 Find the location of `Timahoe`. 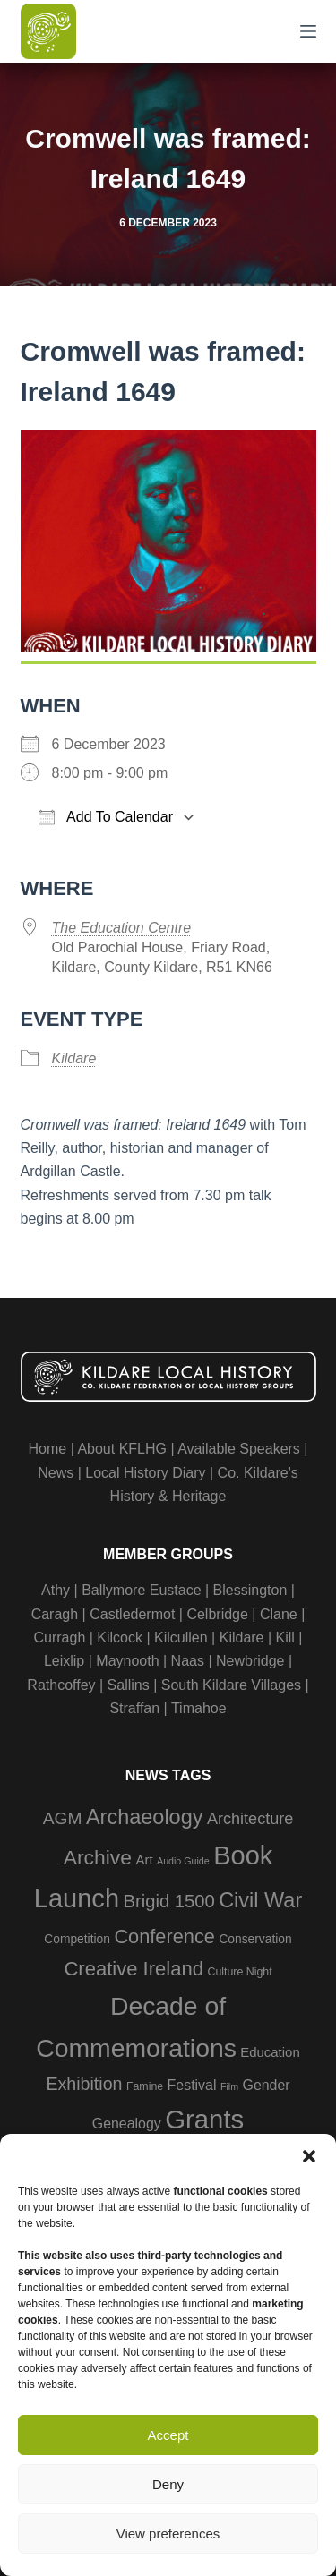

Timahoe is located at coordinates (199, 1708).